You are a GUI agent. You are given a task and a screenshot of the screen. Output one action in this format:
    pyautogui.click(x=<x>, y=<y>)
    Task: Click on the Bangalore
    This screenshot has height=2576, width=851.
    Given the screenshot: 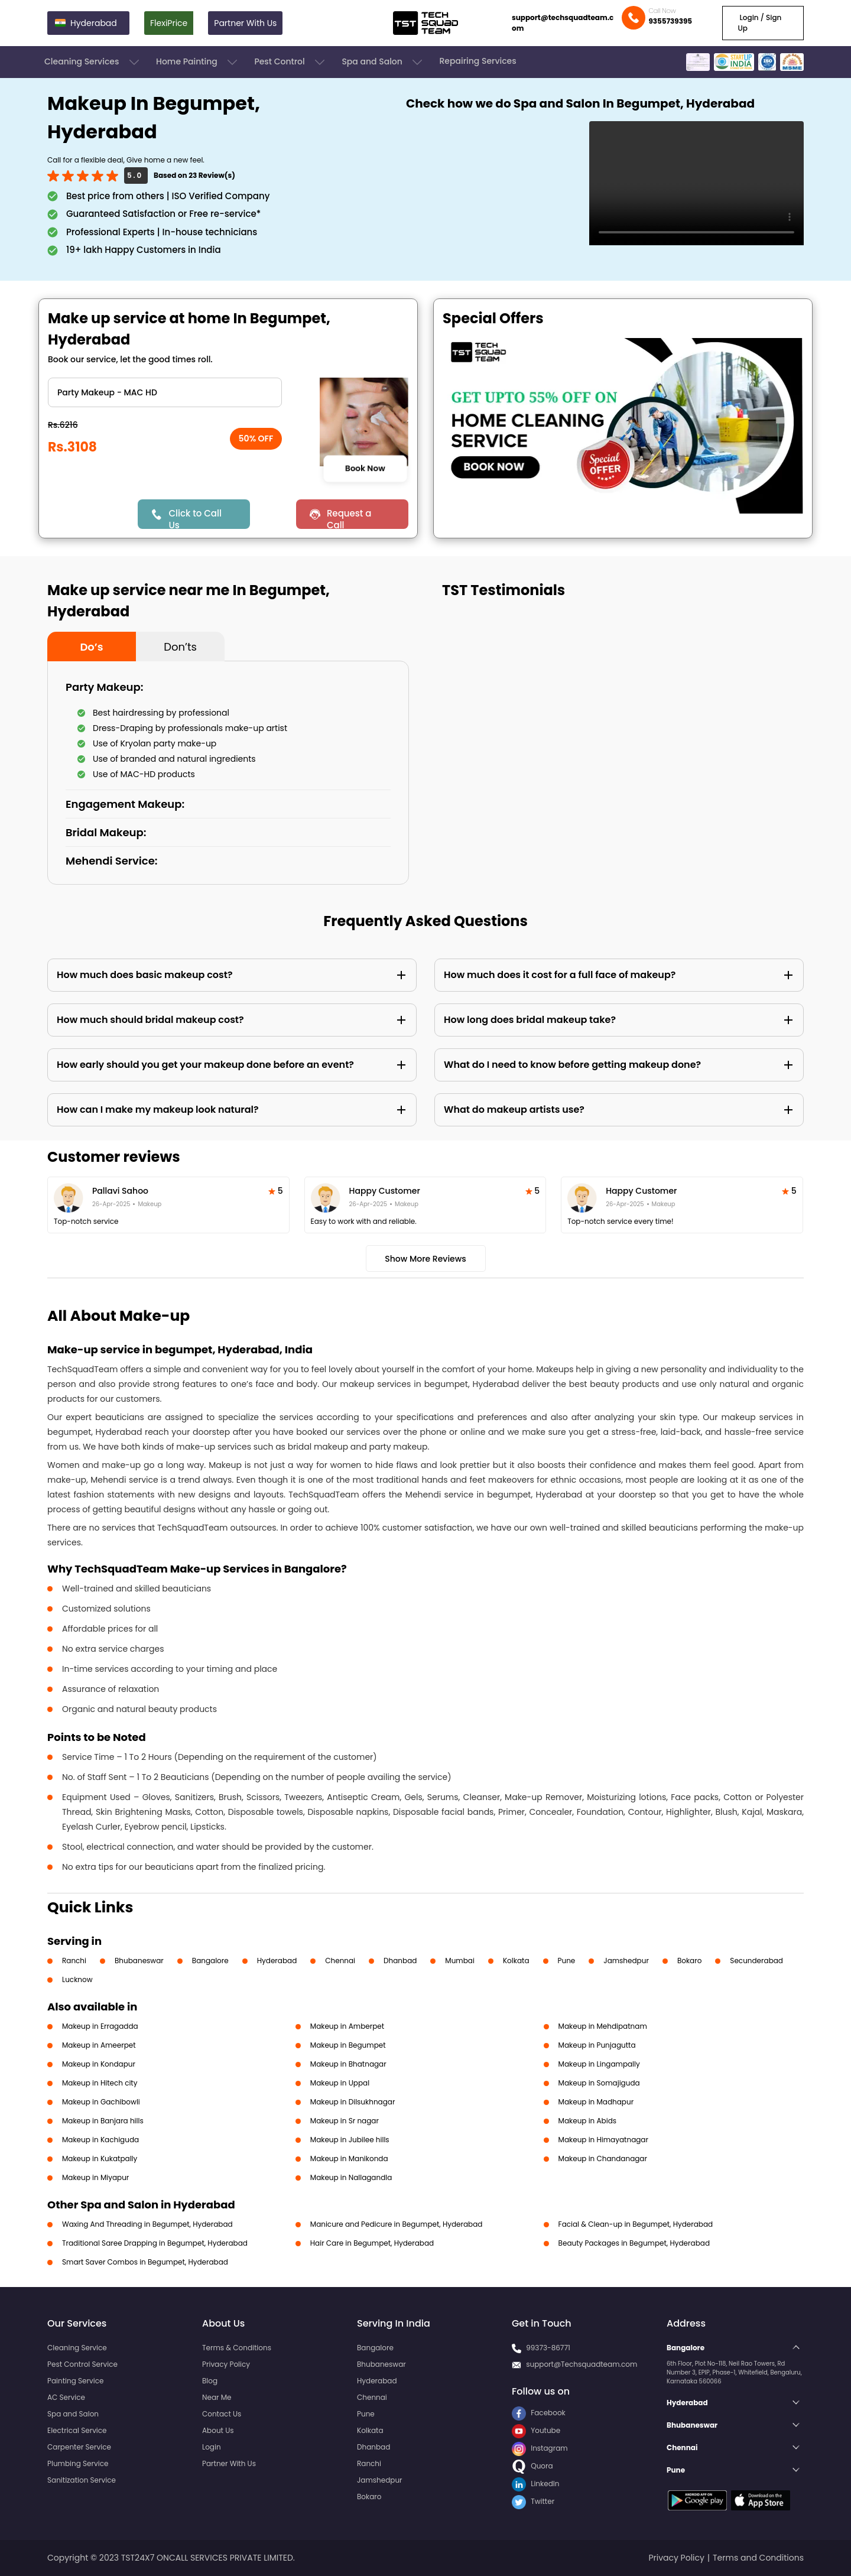 What is the action you would take?
    pyautogui.click(x=210, y=1960)
    